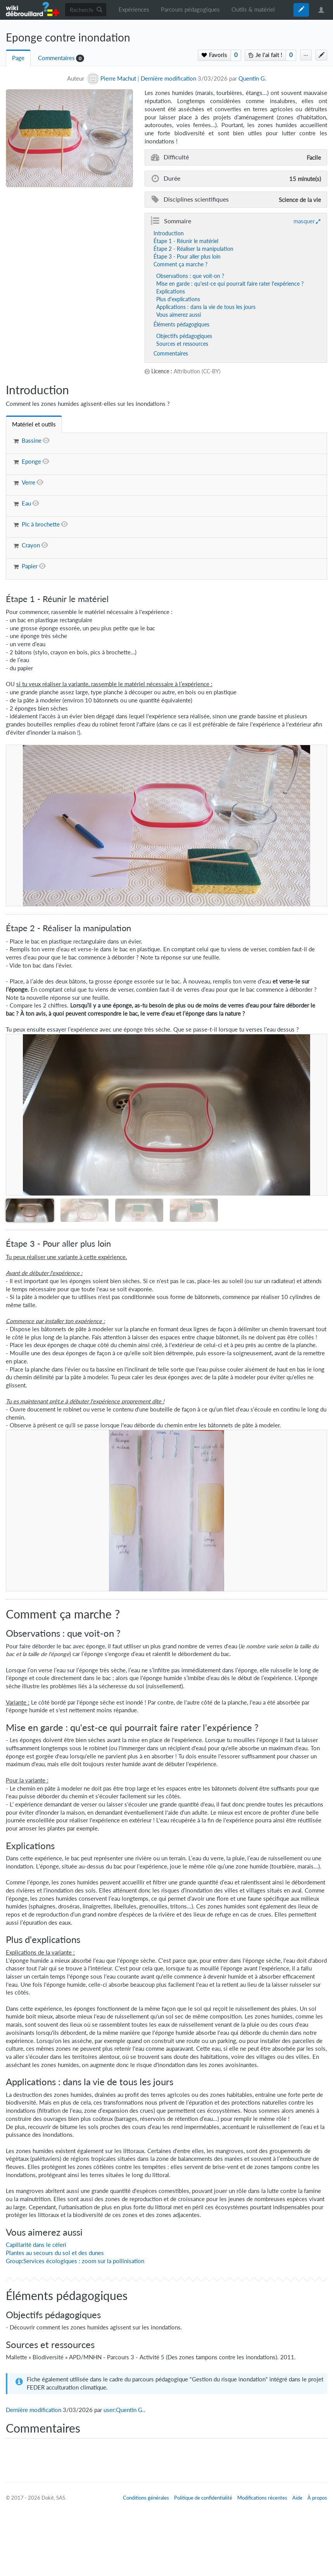 The height and width of the screenshot is (2576, 333). What do you see at coordinates (75, 2261) in the screenshot?
I see `Group:Services écologiques : zoom sur la pollinisation` at bounding box center [75, 2261].